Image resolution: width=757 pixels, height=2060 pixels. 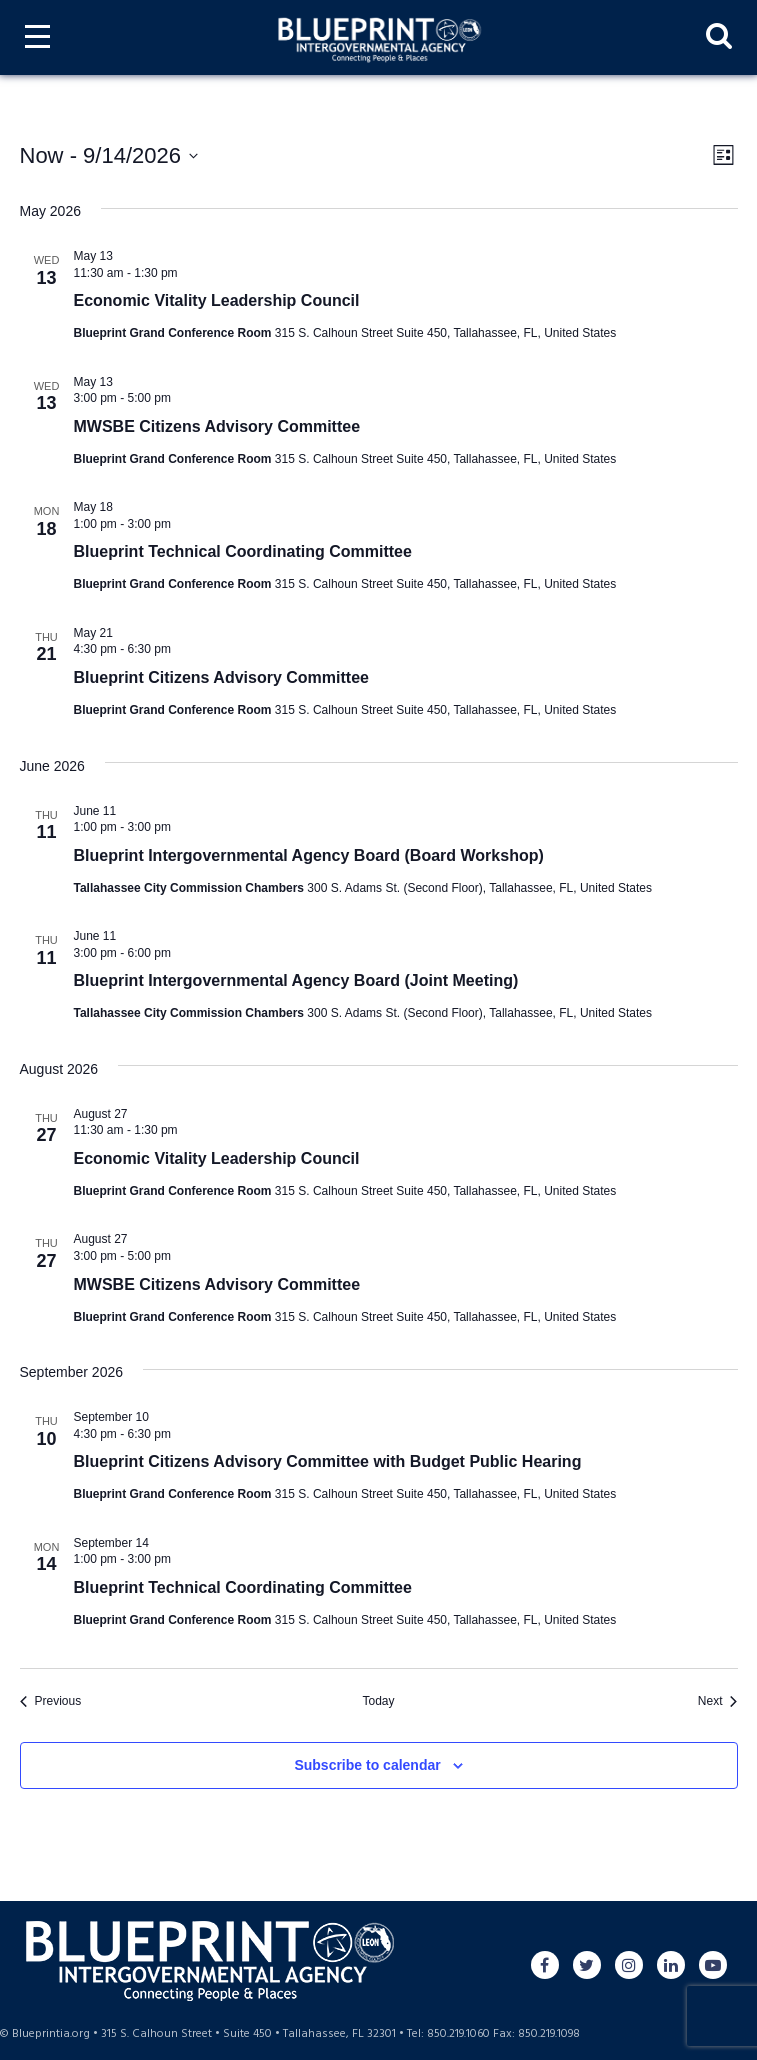 I want to click on Economic Vitality Leadership Council, so click(x=217, y=300).